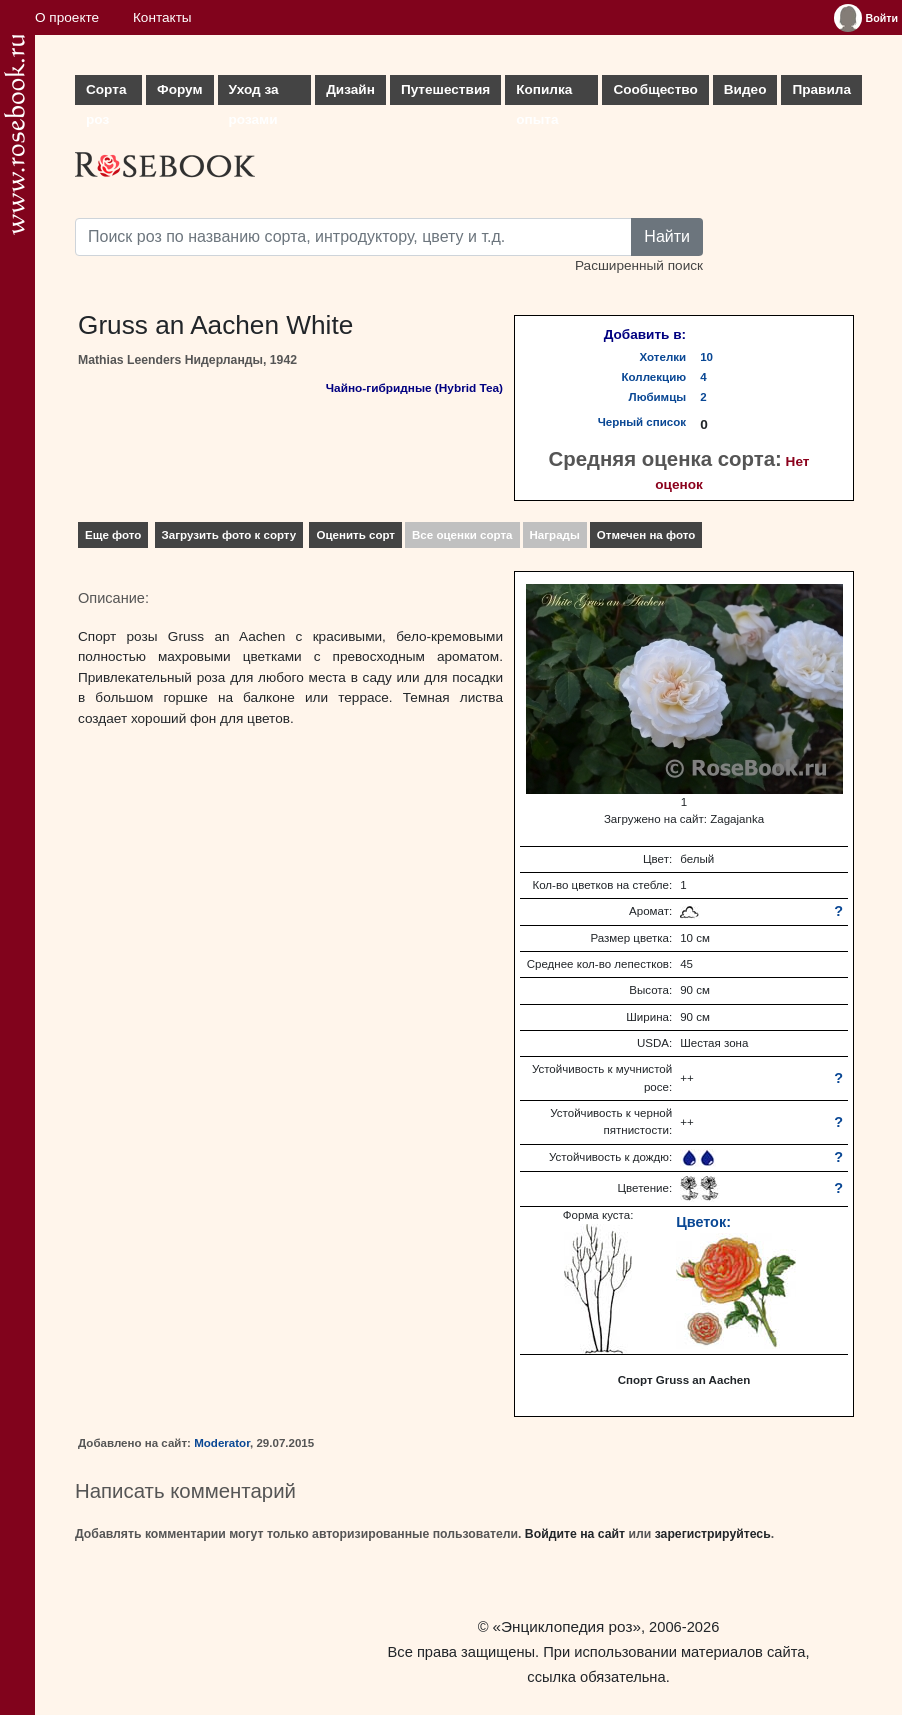 Image resolution: width=902 pixels, height=1715 pixels. Describe the element at coordinates (179, 89) in the screenshot. I see `Форум` at that location.